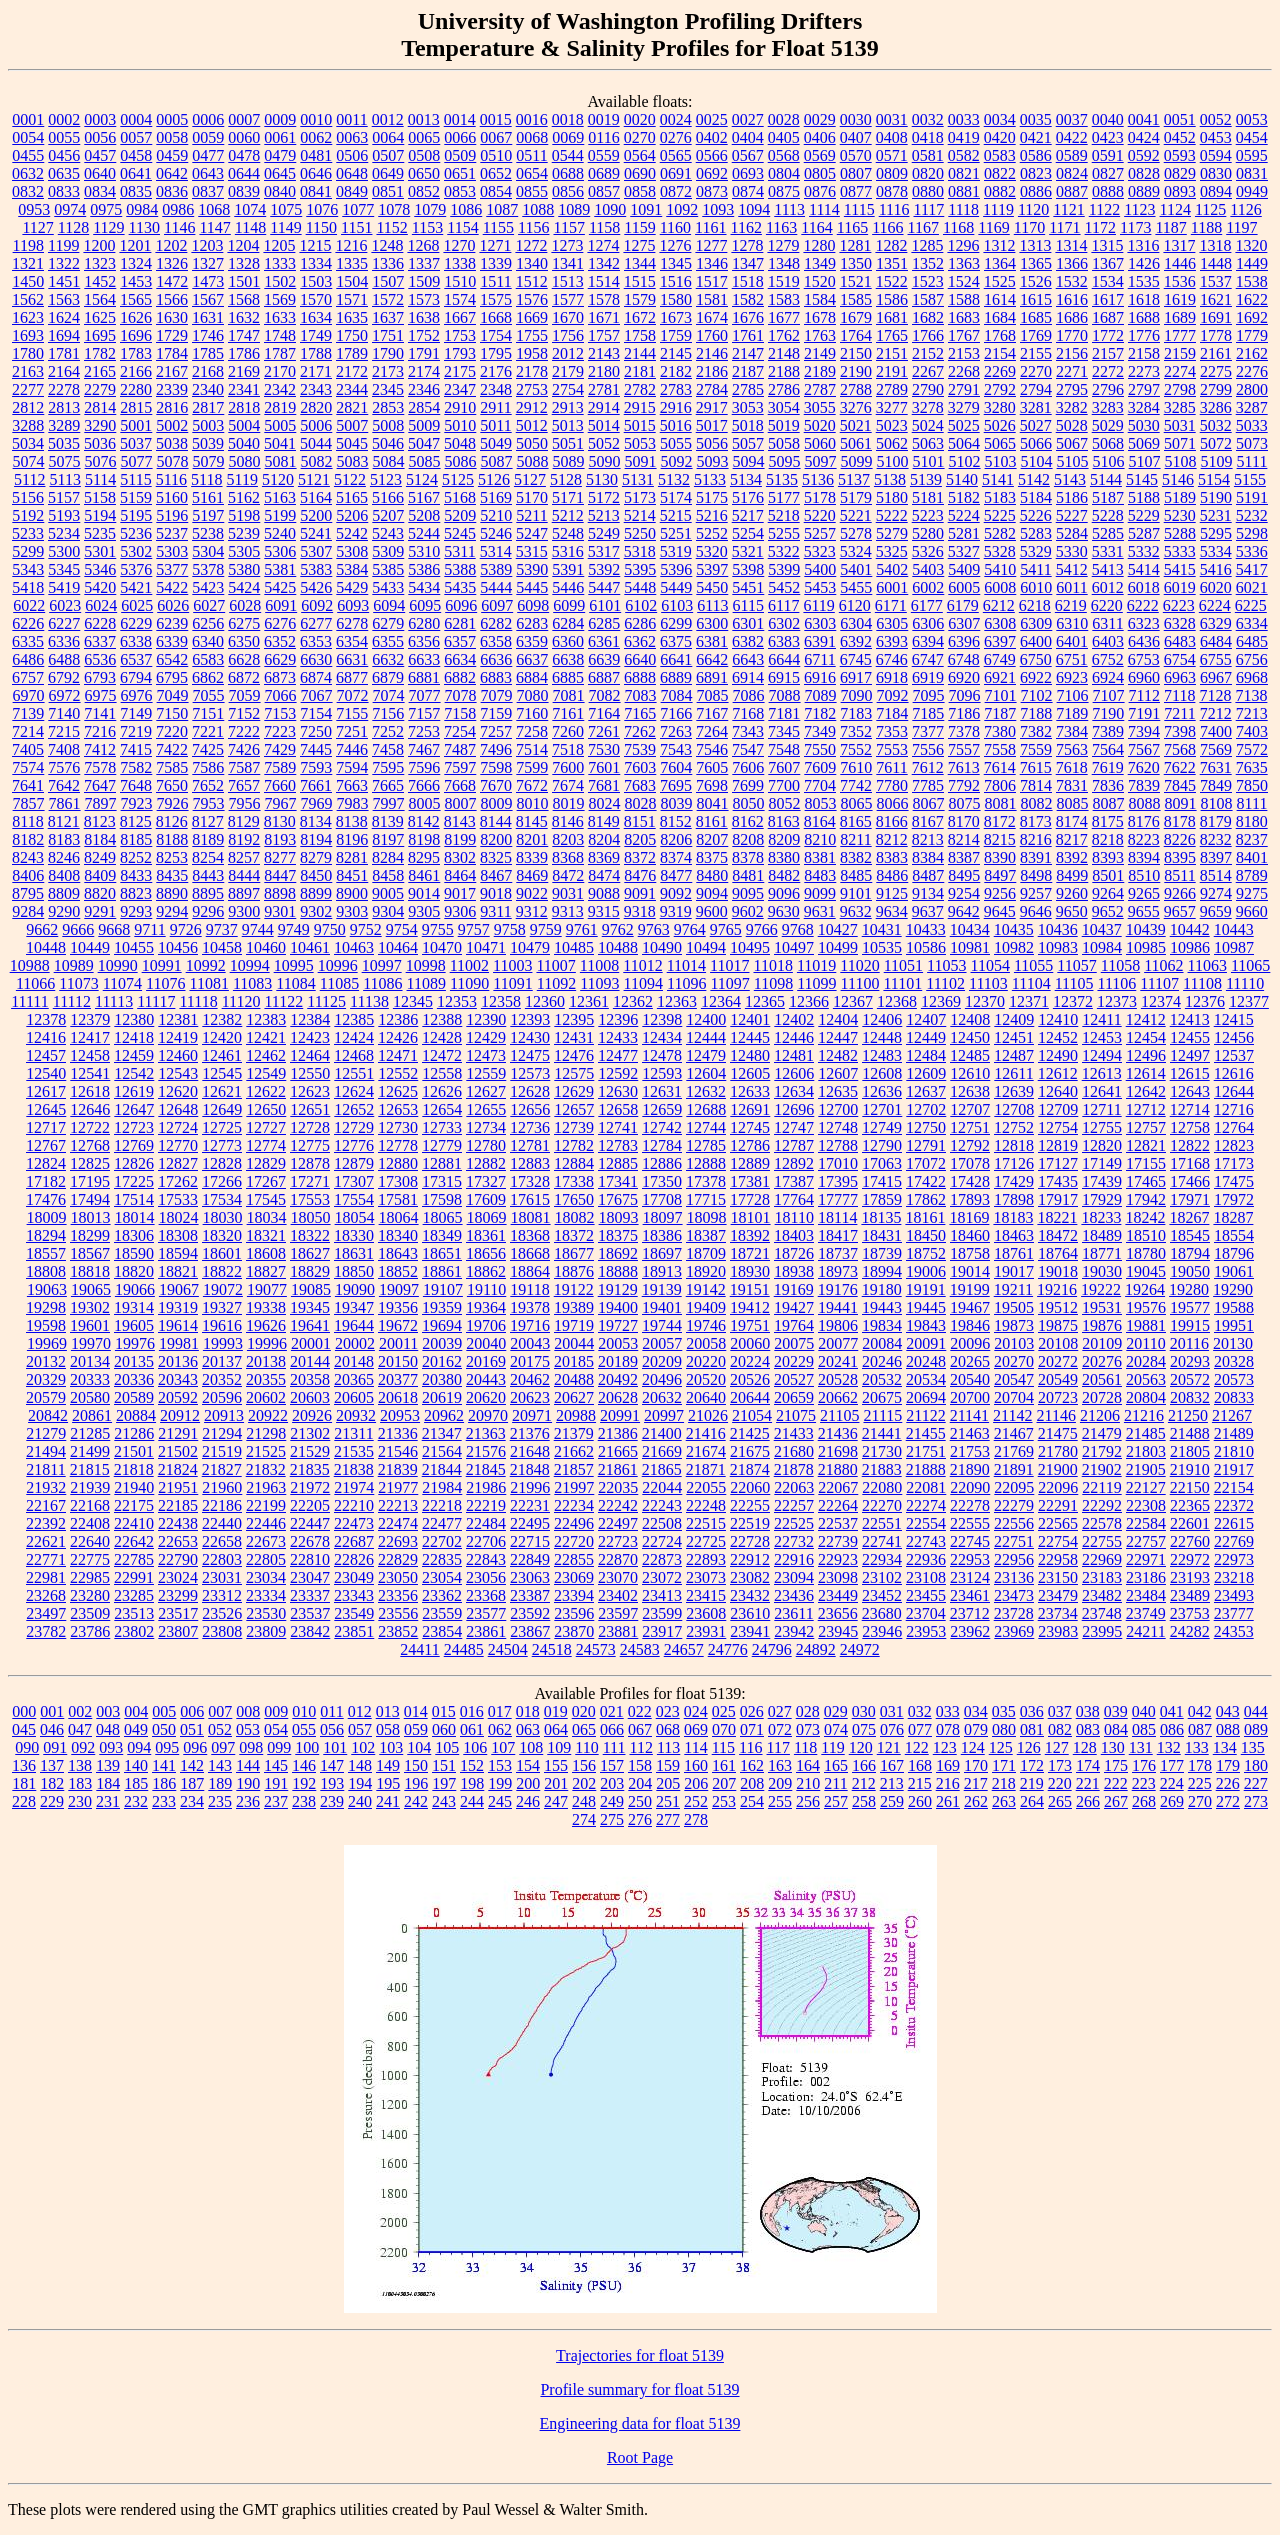 Image resolution: width=1280 pixels, height=2535 pixels. What do you see at coordinates (1035, 605) in the screenshot?
I see `6218` at bounding box center [1035, 605].